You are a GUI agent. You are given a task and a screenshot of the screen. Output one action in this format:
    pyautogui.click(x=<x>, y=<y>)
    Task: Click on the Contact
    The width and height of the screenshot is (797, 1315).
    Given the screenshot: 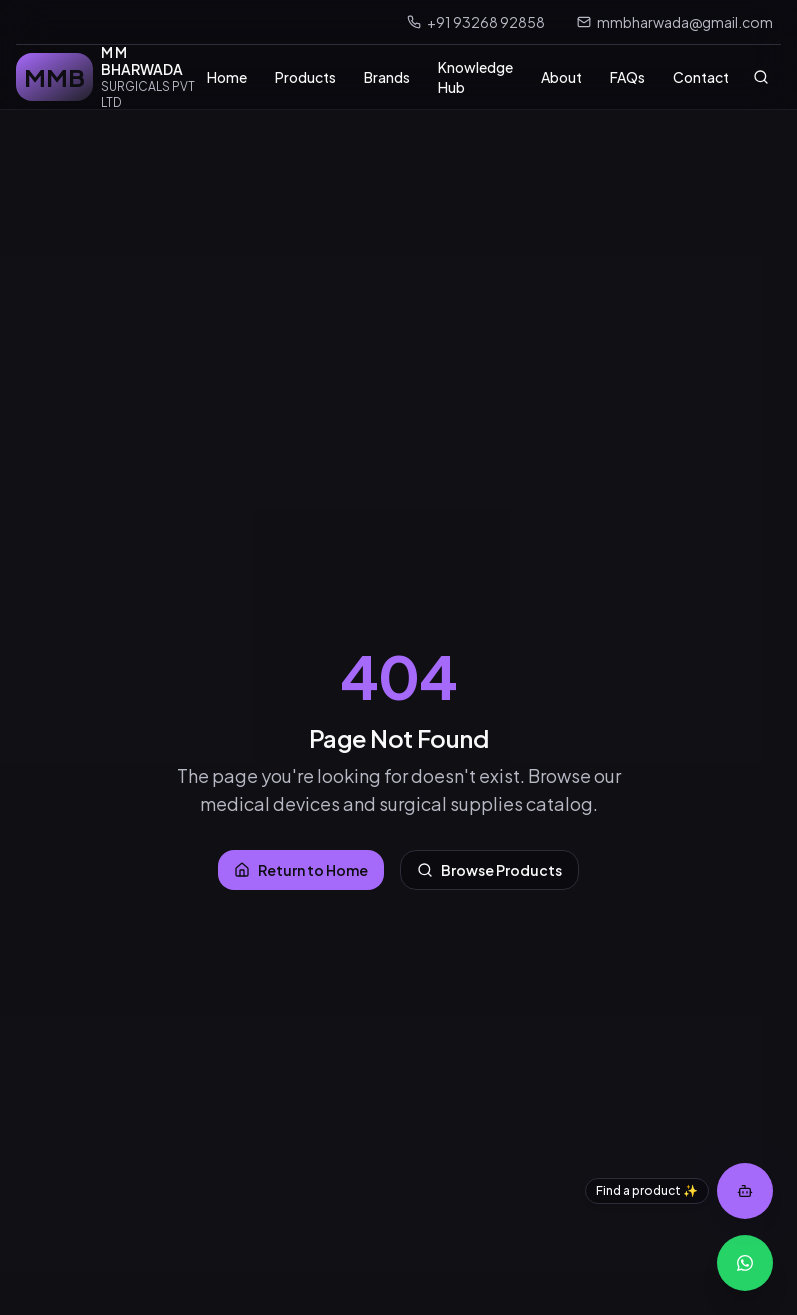 What is the action you would take?
    pyautogui.click(x=701, y=77)
    